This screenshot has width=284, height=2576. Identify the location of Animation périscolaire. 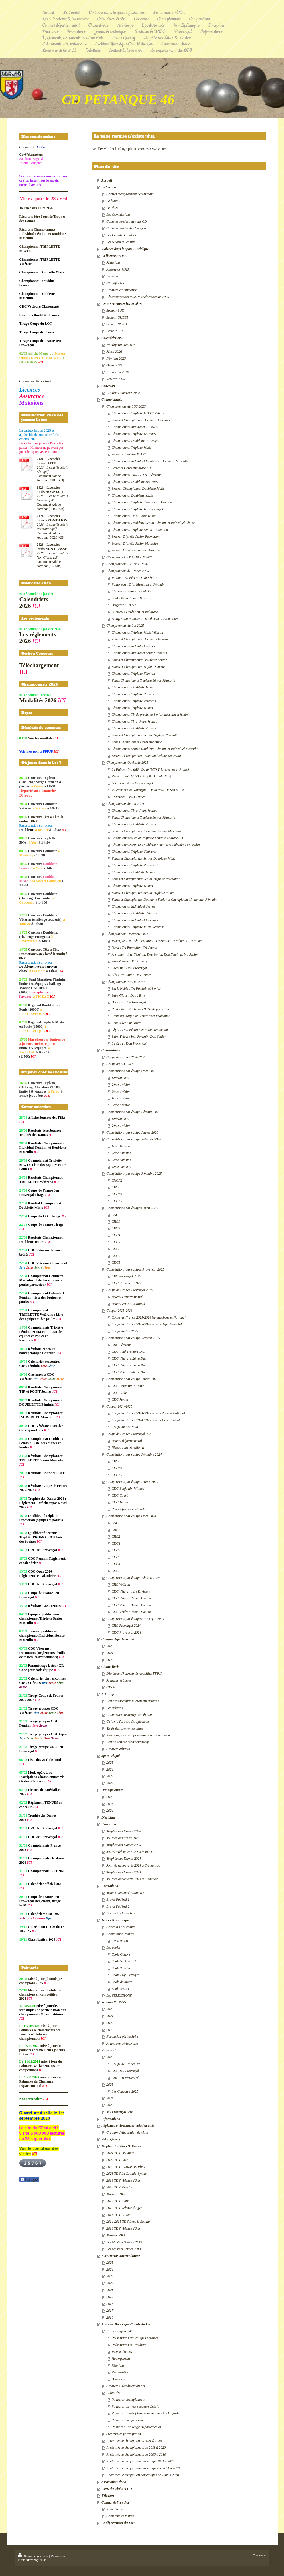
(122, 2043).